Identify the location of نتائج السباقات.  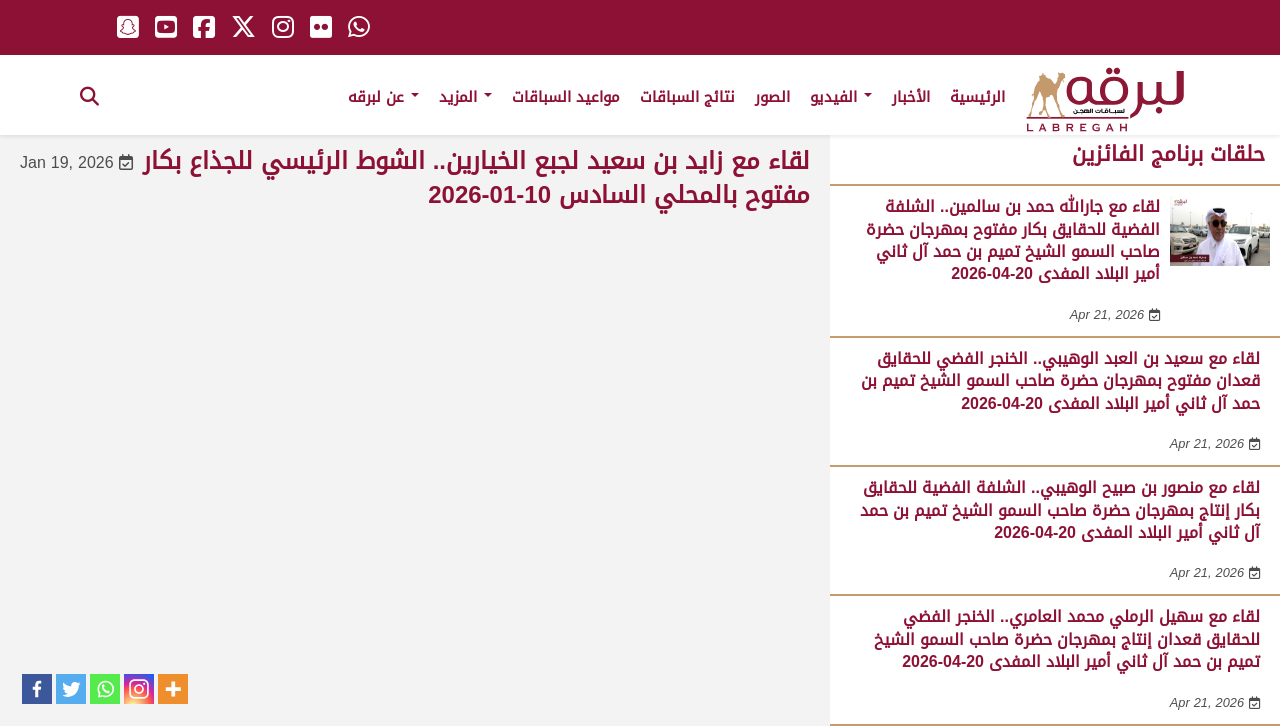
(687, 97).